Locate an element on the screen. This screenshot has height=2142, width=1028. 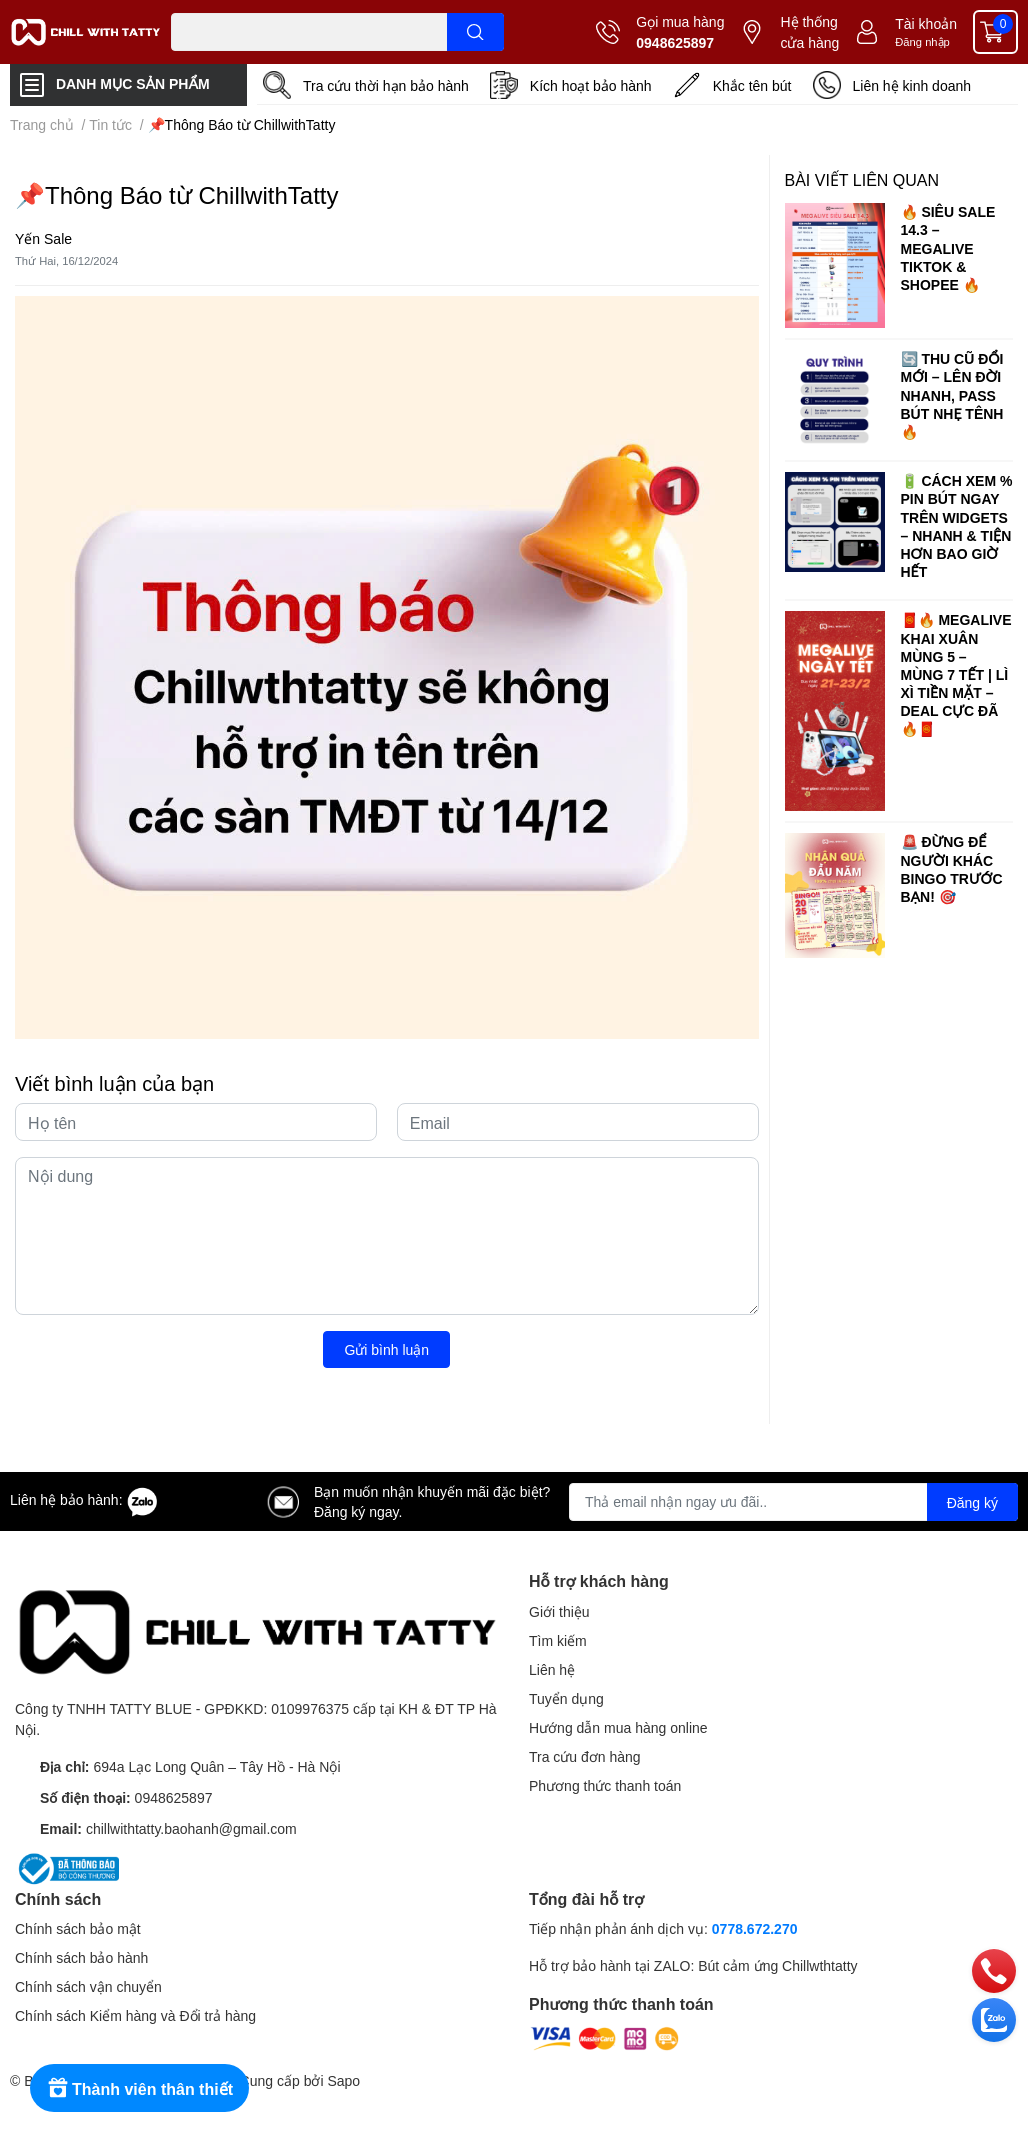
Phương thức thanh toán is located at coordinates (605, 1785).